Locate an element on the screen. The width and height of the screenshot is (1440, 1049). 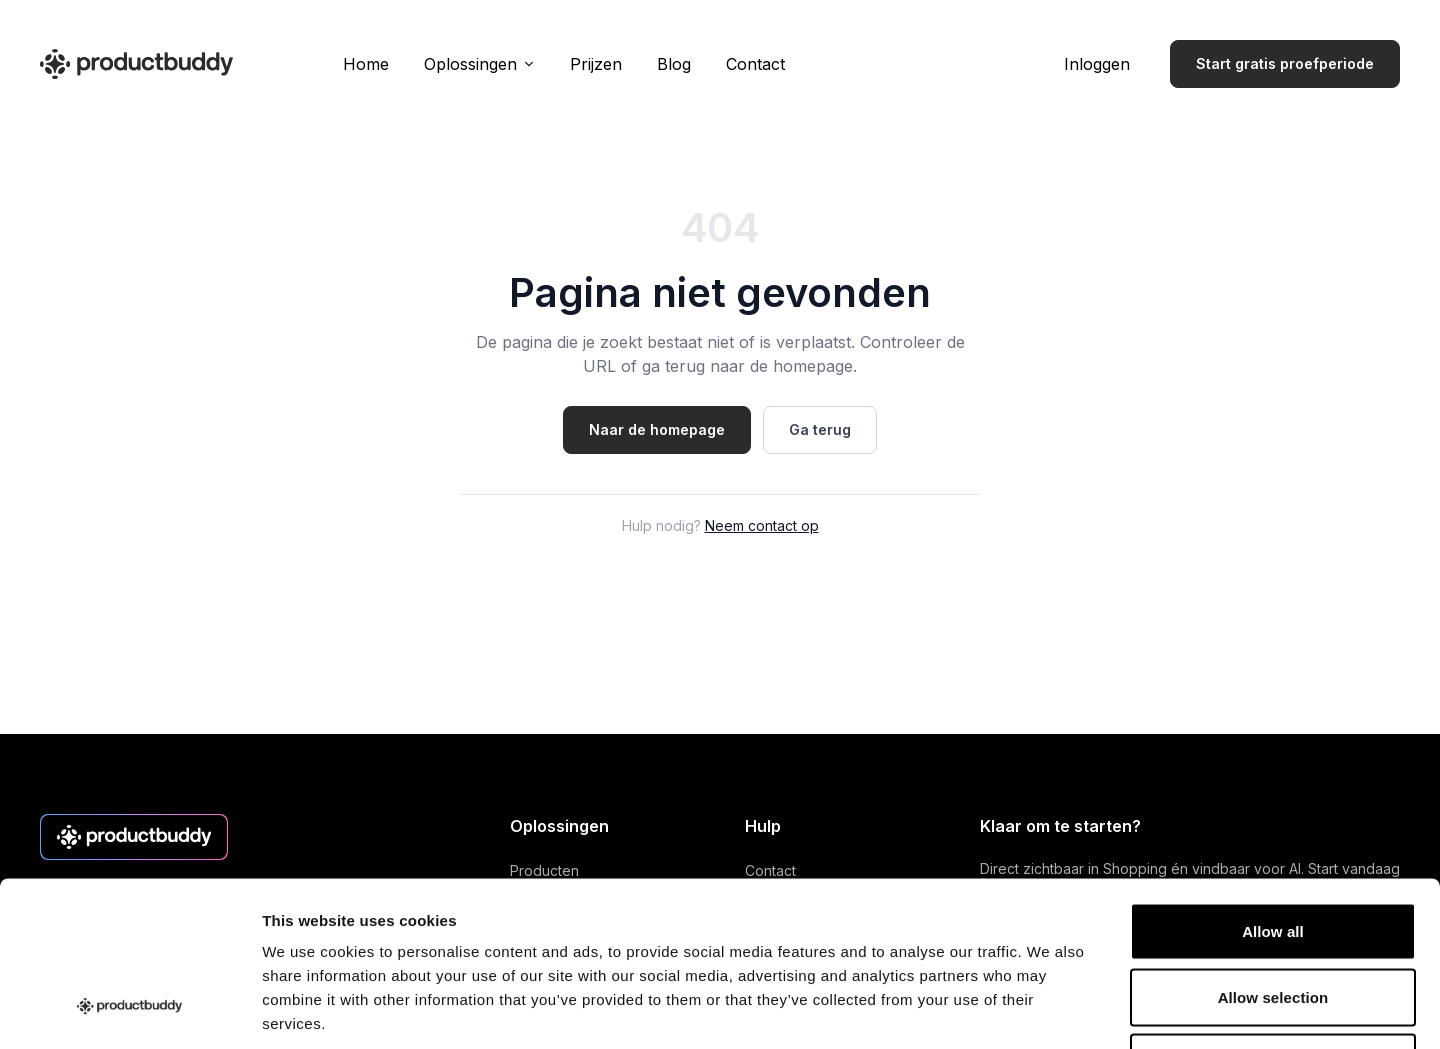
[Cookiebot by Usercentrics - opens in a new window] is located at coordinates (129, 1010).